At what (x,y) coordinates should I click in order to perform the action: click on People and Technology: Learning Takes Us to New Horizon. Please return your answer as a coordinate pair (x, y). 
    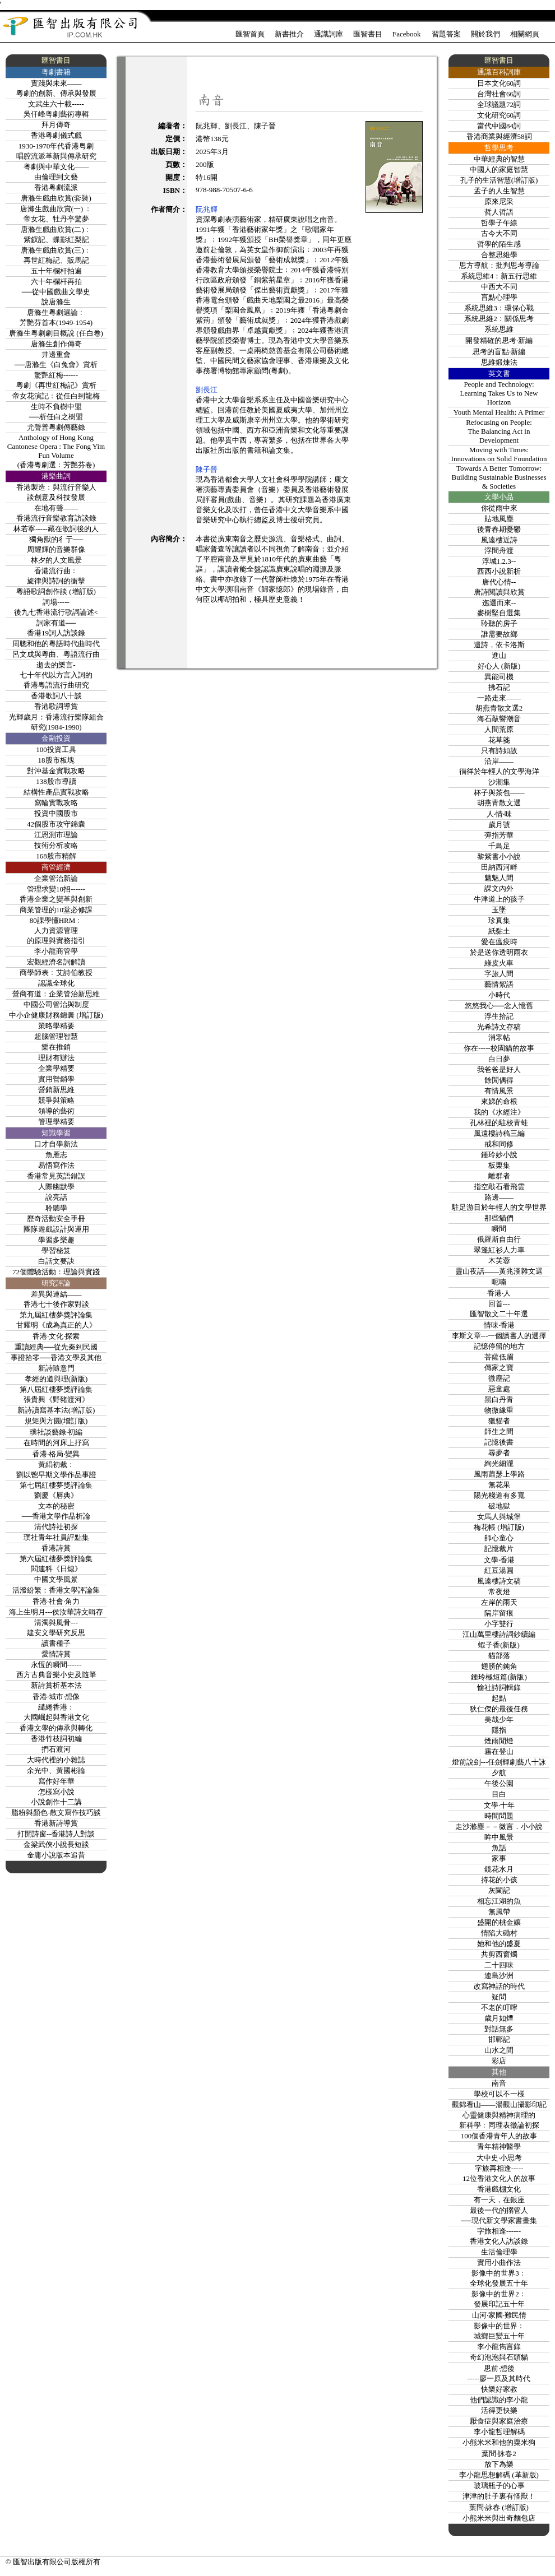
    Looking at the image, I should click on (499, 393).